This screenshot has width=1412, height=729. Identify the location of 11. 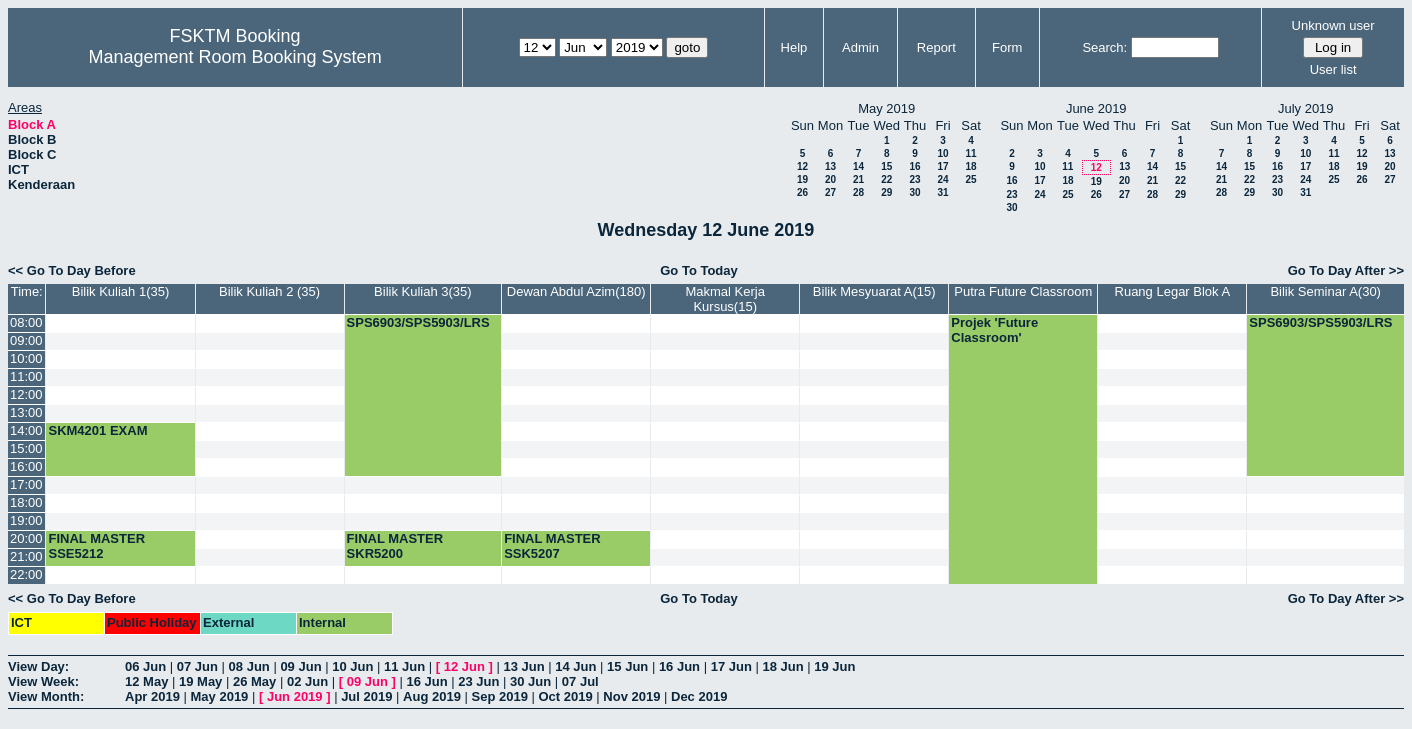
(970, 153).